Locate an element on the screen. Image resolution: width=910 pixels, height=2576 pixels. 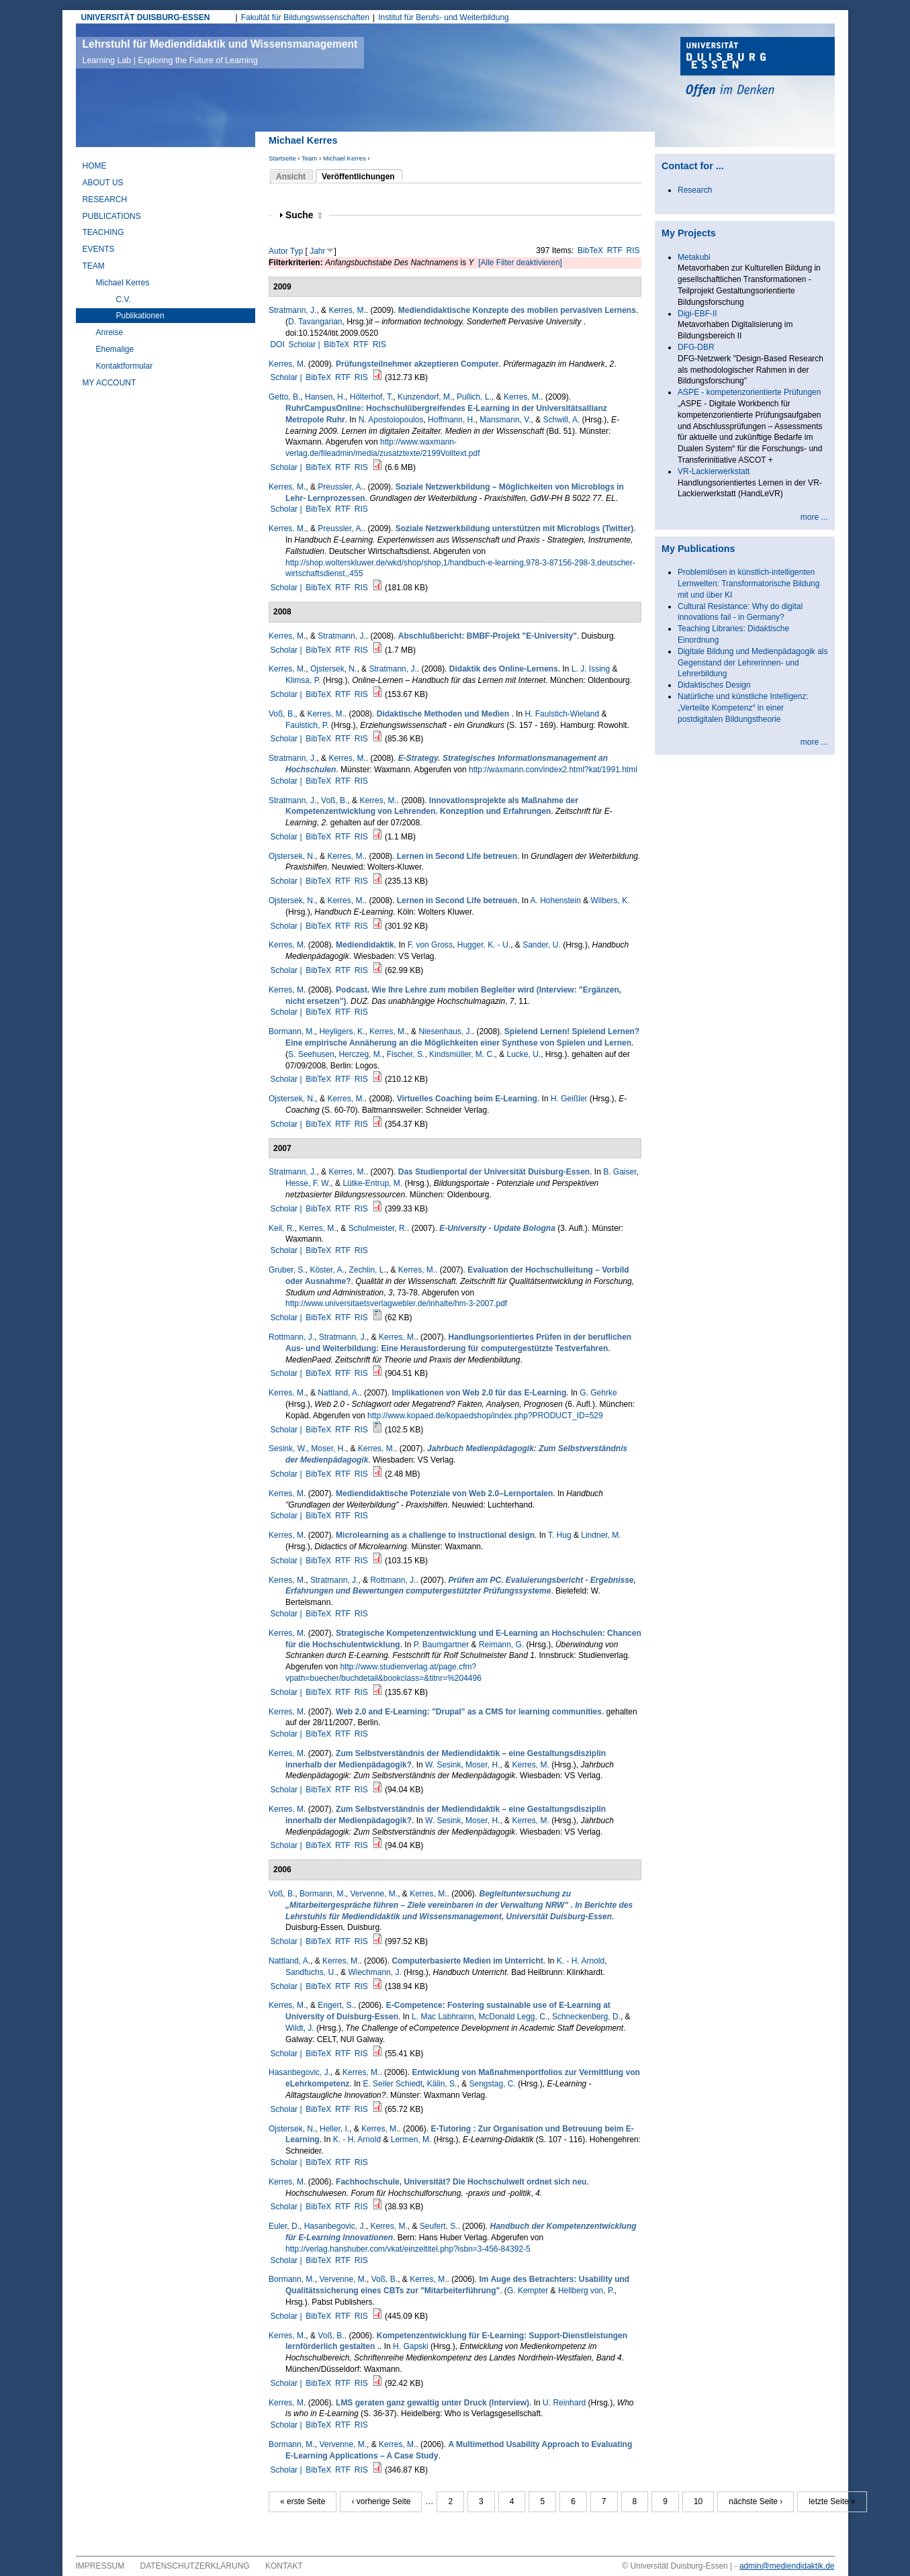
Suche is located at coordinates (303, 215).